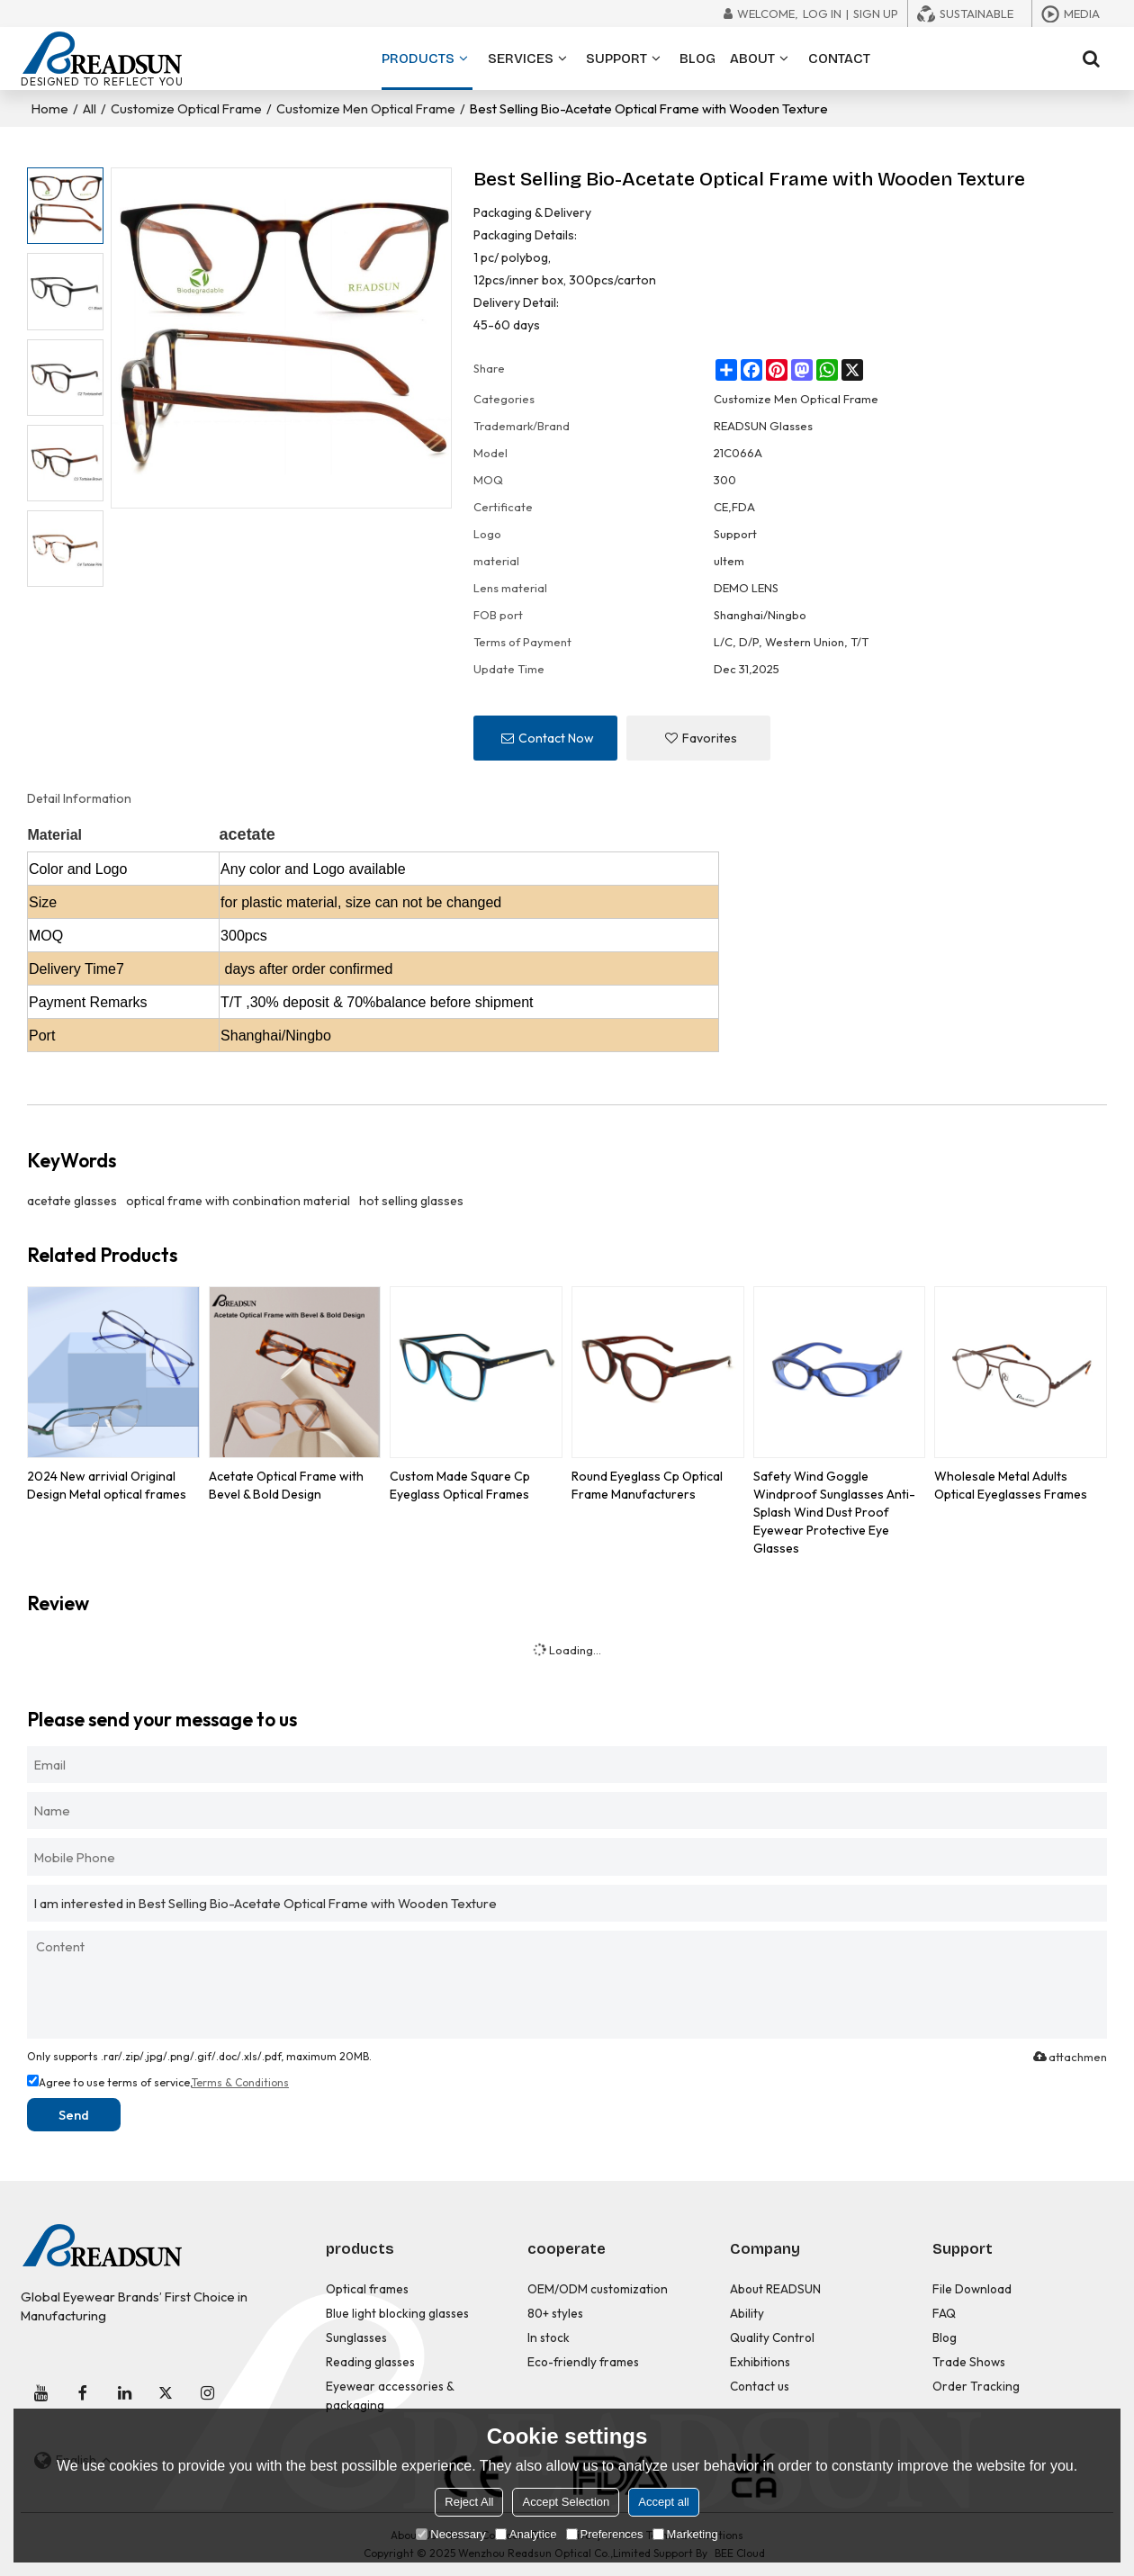  Describe the element at coordinates (240, 2082) in the screenshot. I see `Terms & Conditions` at that location.